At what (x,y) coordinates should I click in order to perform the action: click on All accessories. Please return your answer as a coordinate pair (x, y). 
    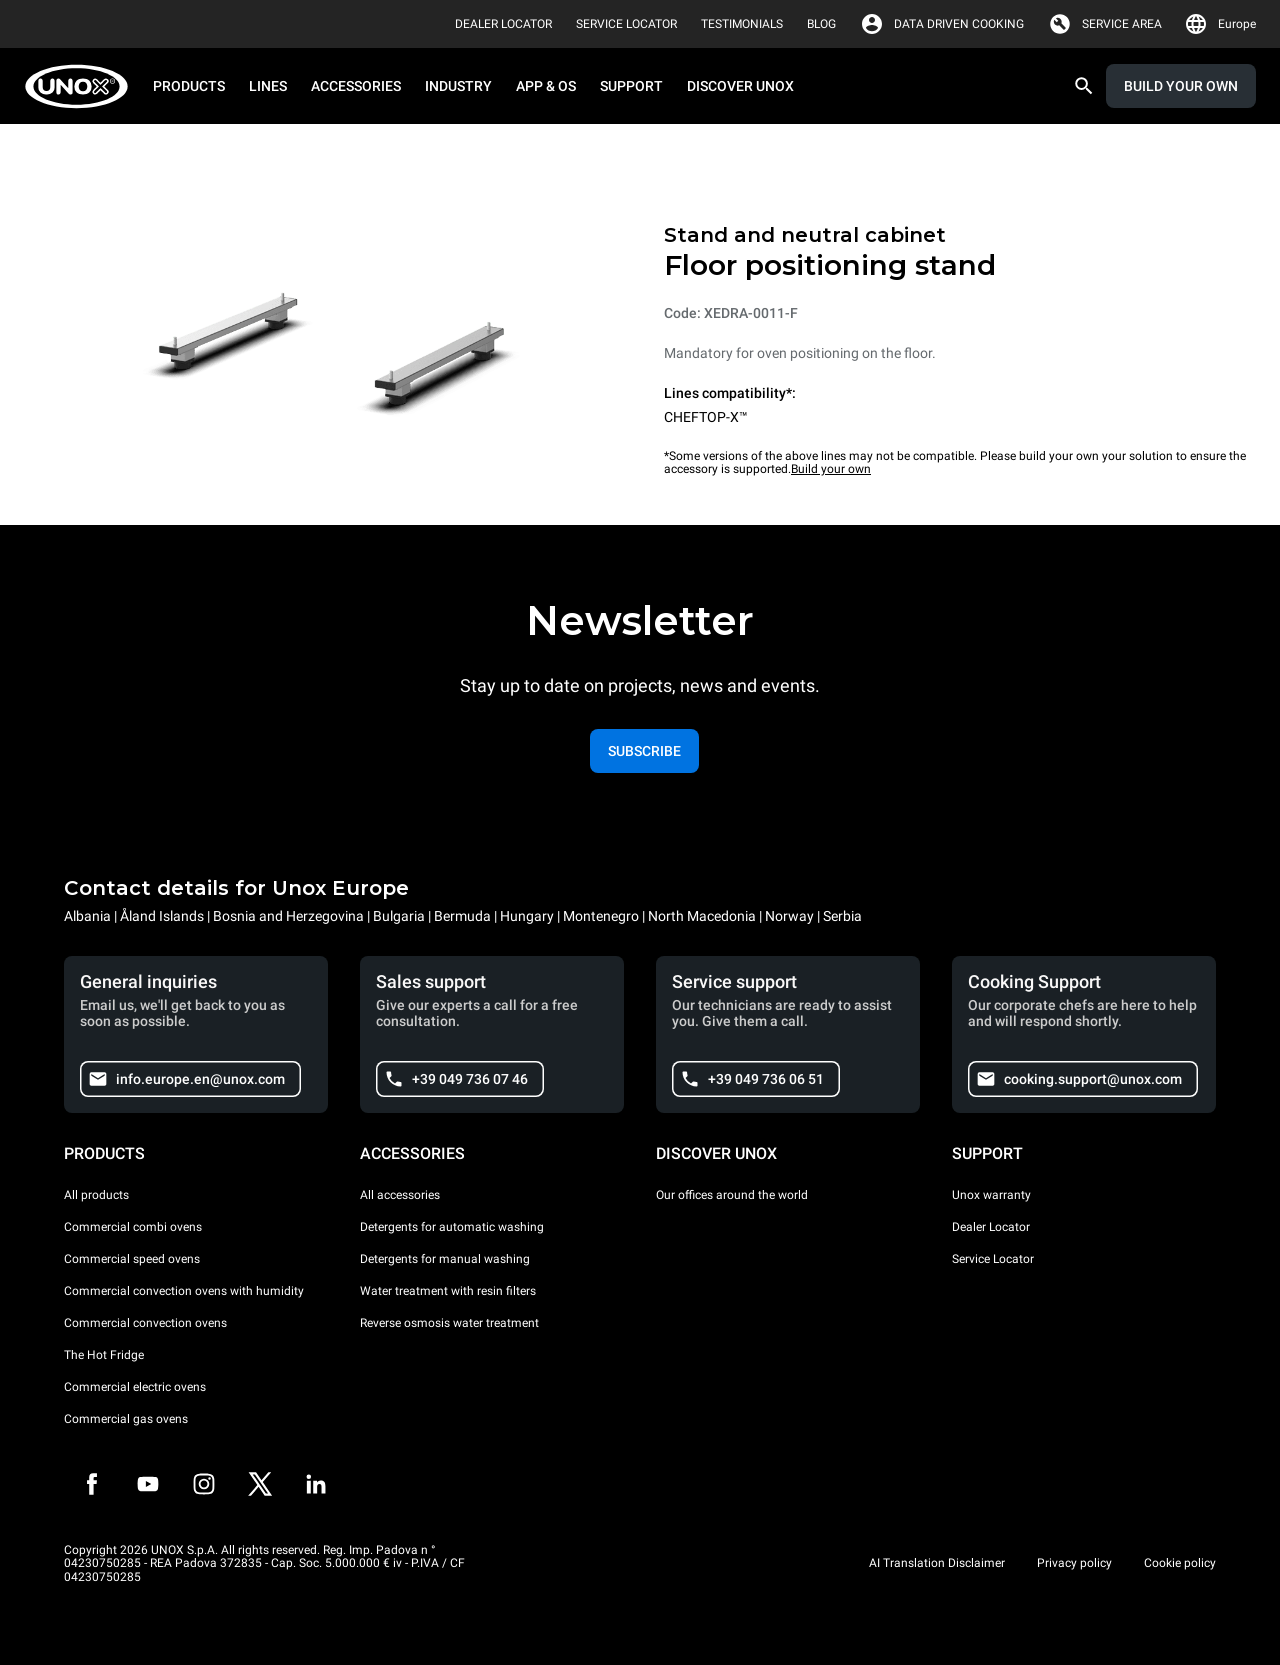
    Looking at the image, I should click on (400, 1195).